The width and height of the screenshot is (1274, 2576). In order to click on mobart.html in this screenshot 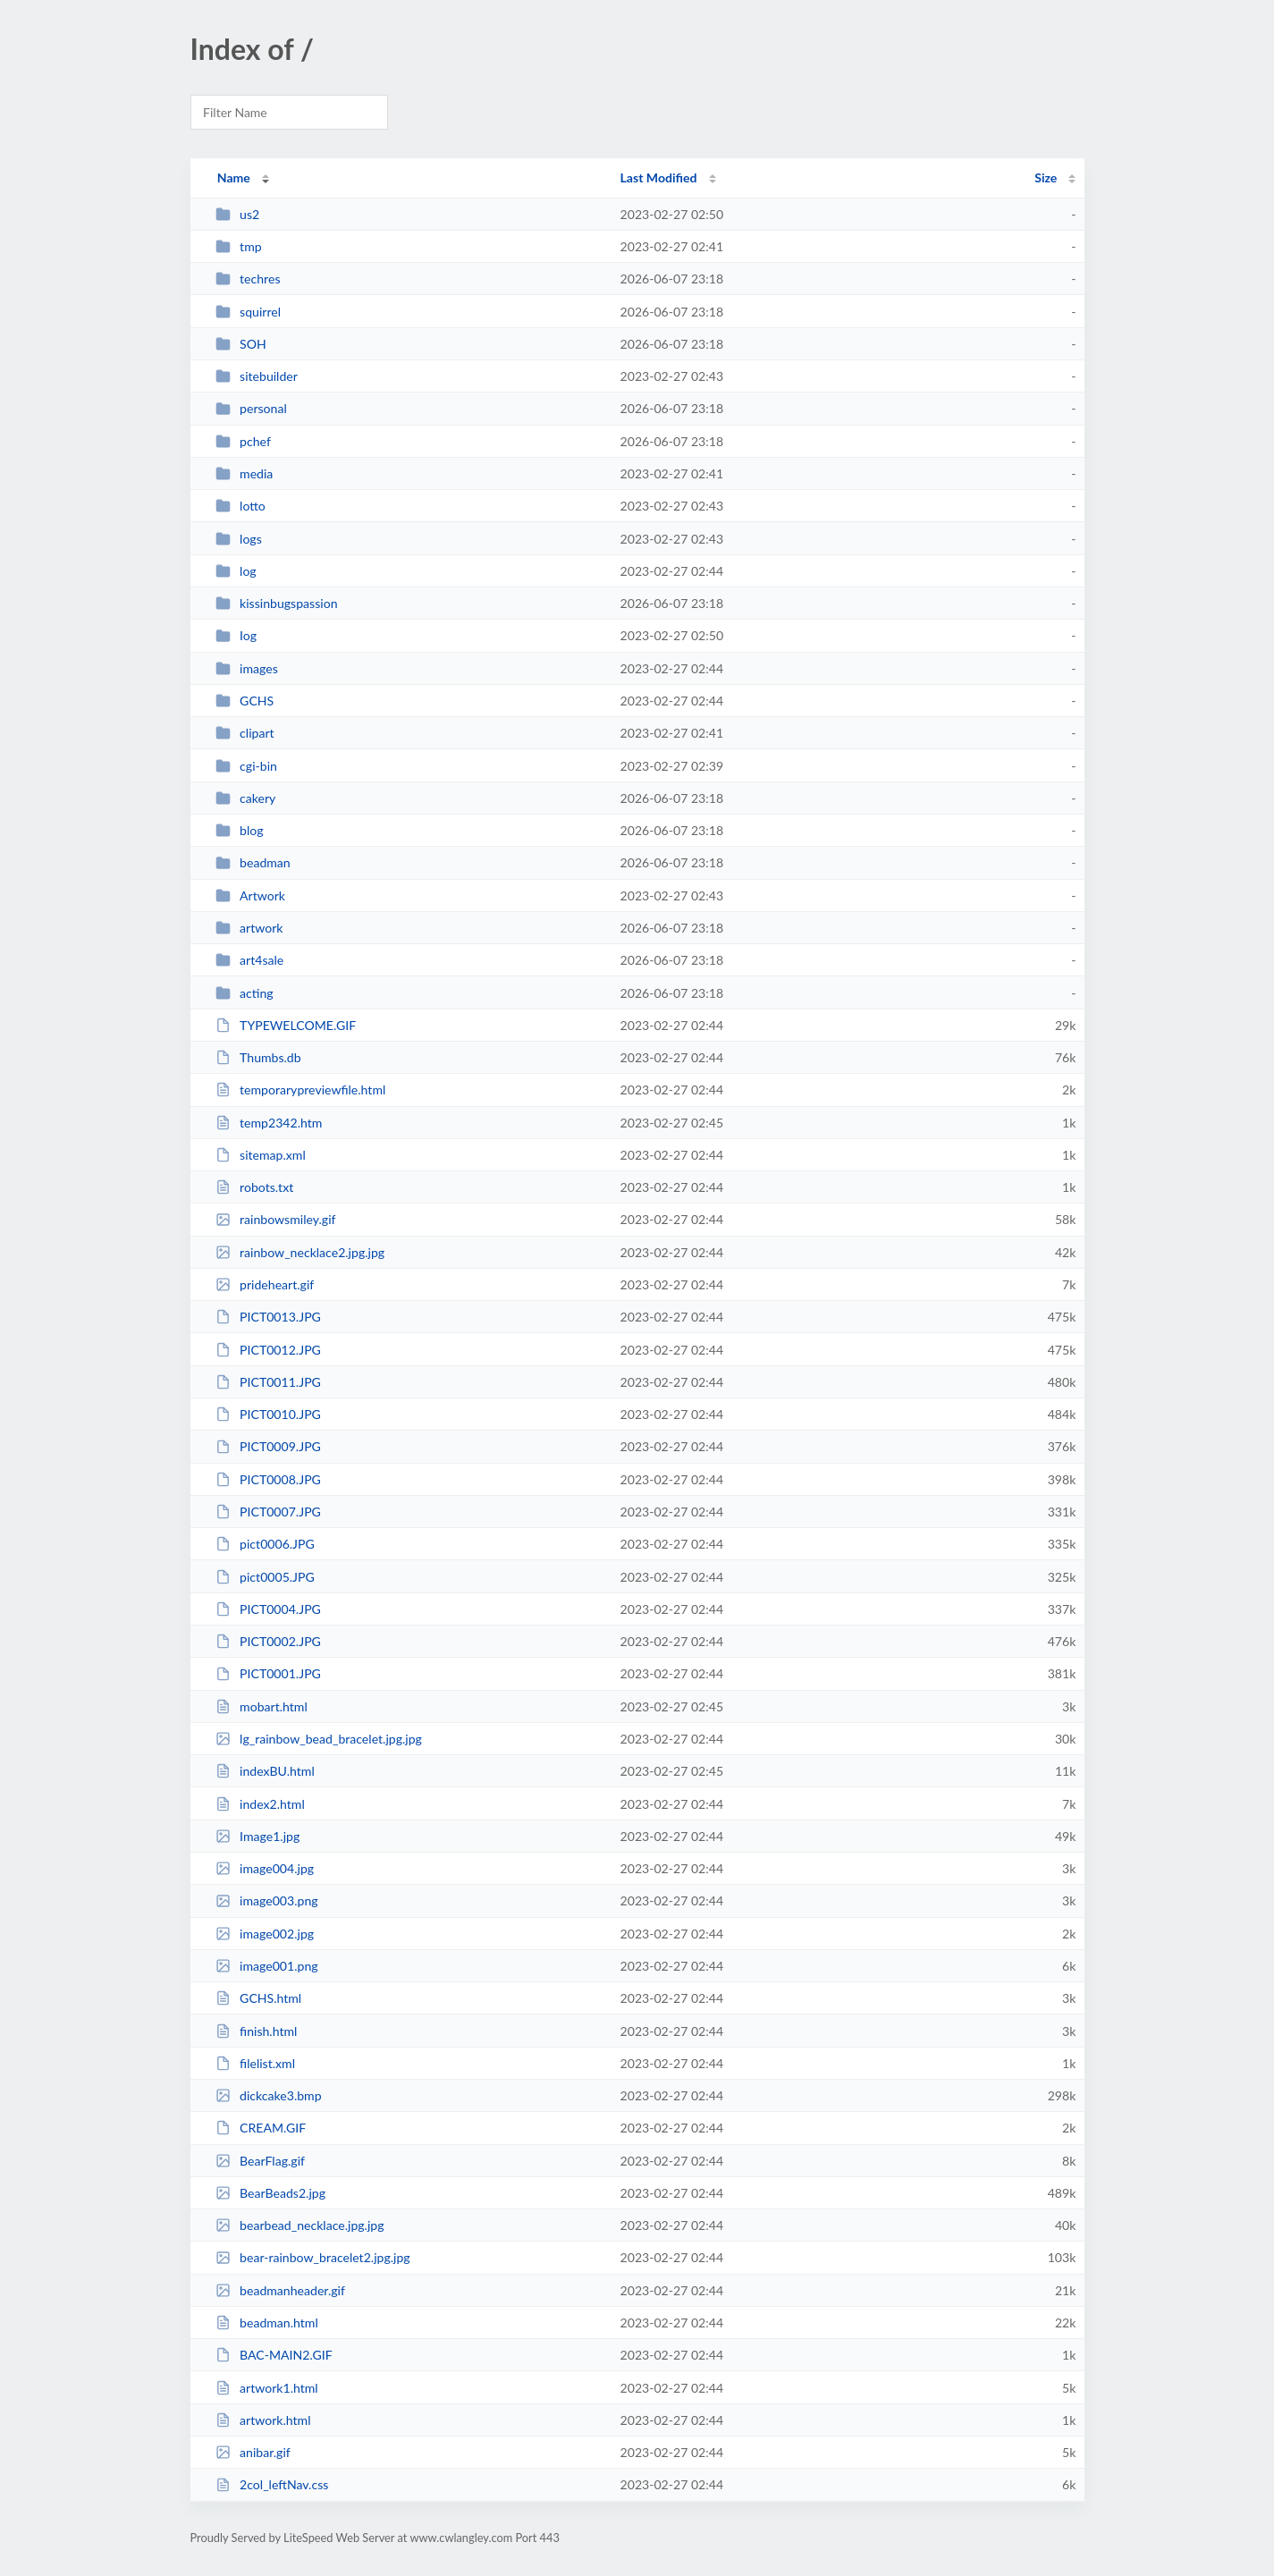, I will do `click(261, 1706)`.